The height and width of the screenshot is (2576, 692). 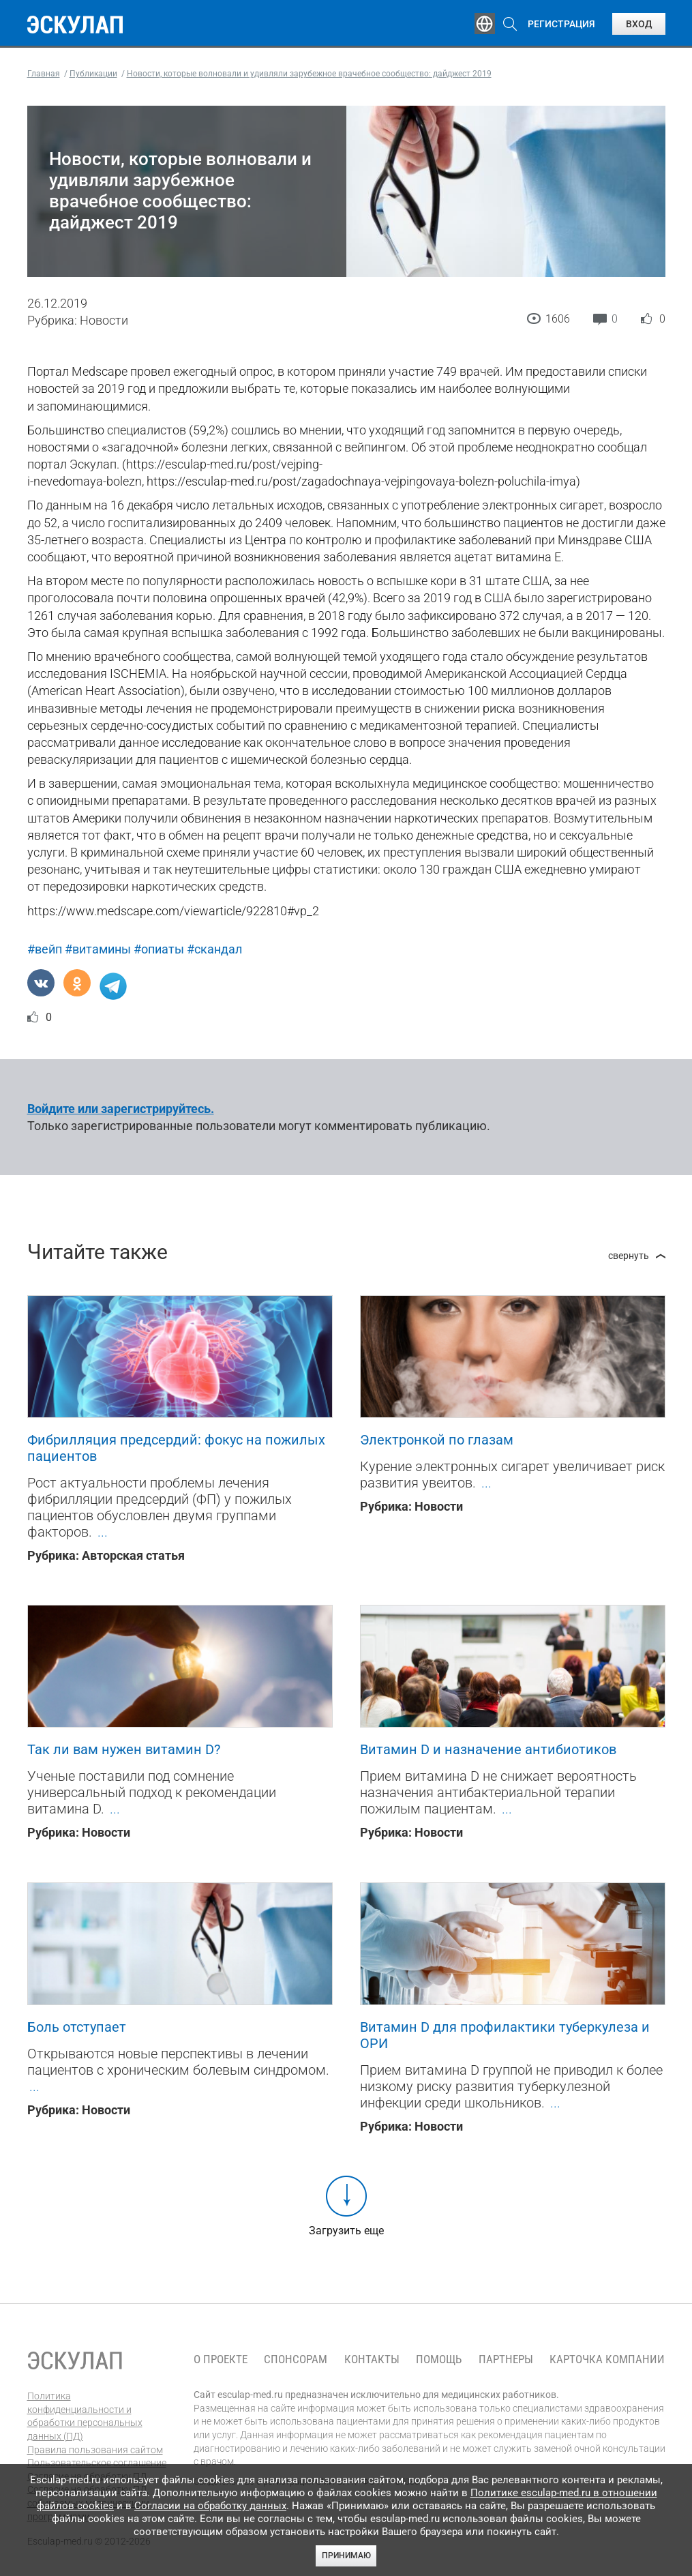 I want to click on О проекте, so click(x=220, y=2359).